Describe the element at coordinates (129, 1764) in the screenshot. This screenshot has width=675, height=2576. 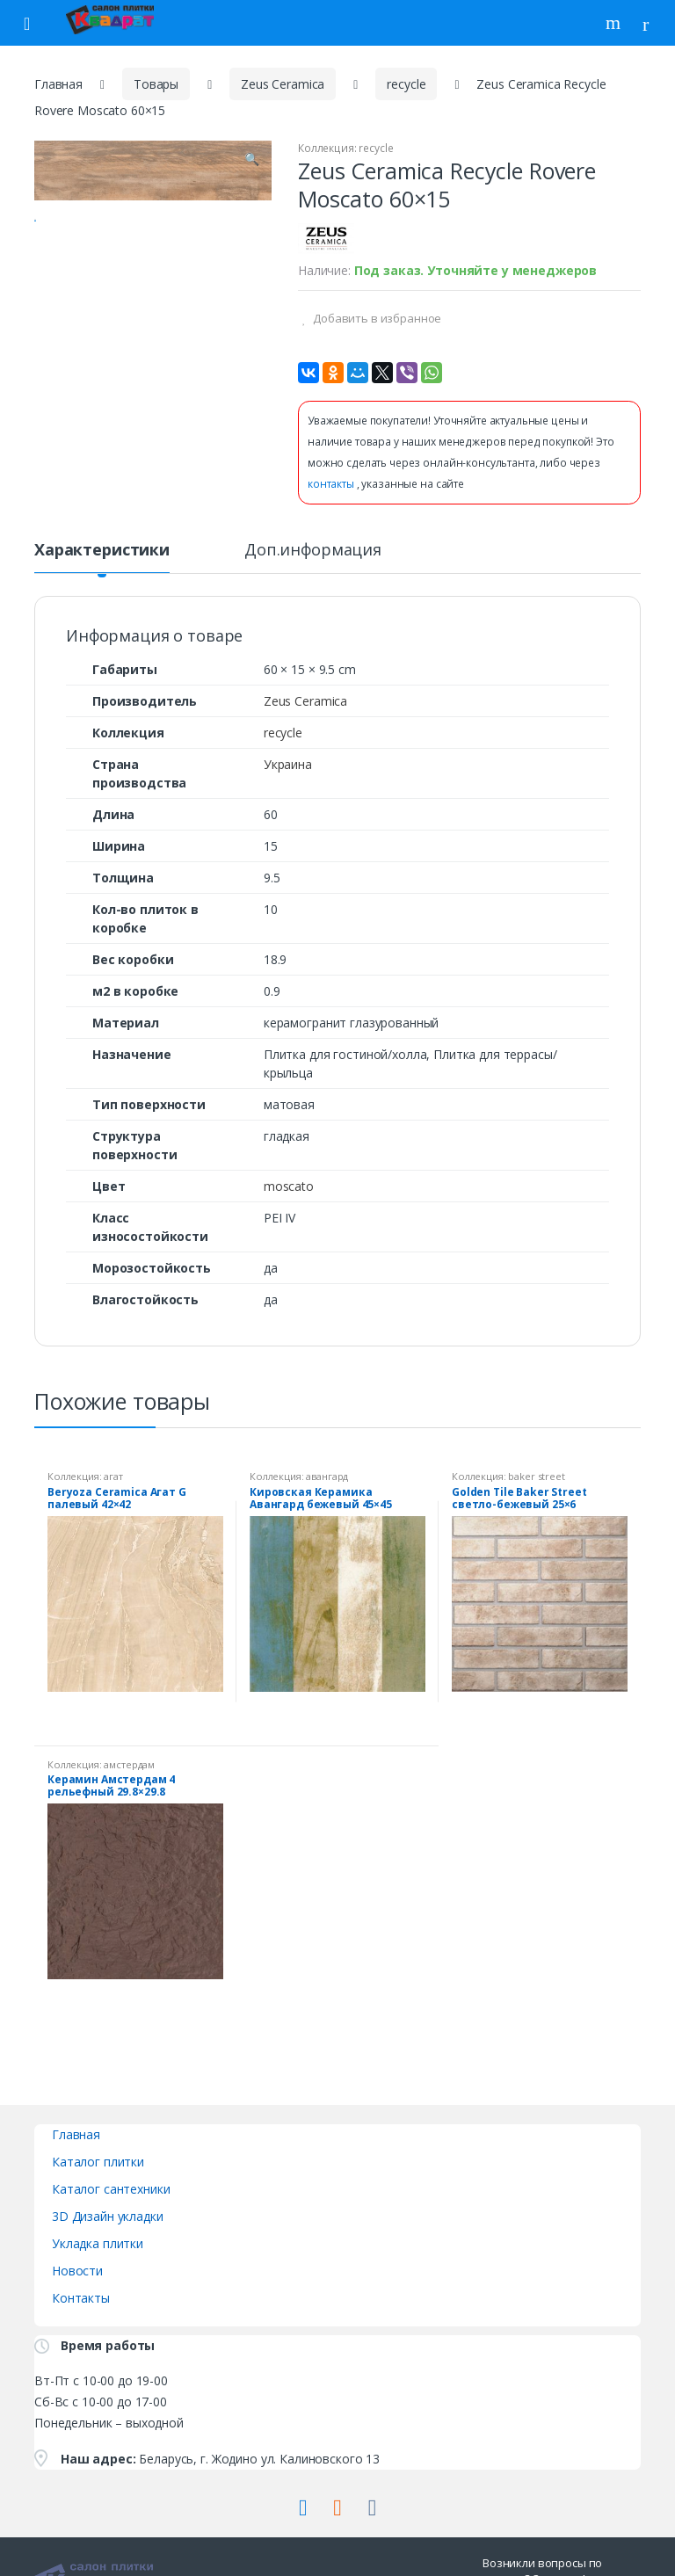
I see `амстердам` at that location.